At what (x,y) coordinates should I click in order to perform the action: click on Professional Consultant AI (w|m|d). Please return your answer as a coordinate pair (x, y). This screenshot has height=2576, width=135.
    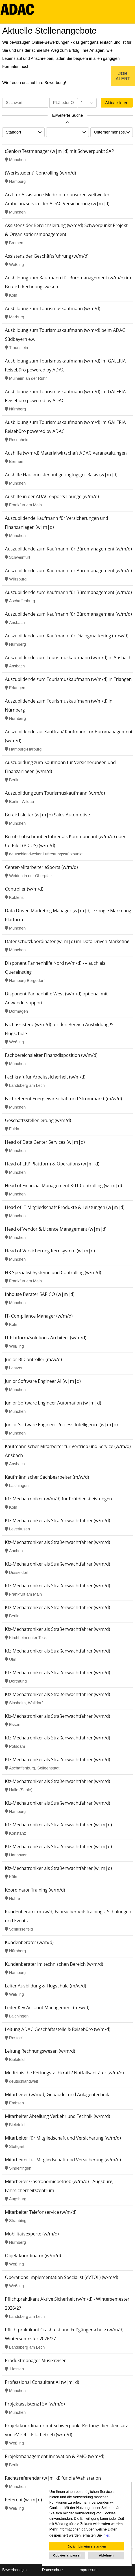
    Looking at the image, I should click on (42, 2382).